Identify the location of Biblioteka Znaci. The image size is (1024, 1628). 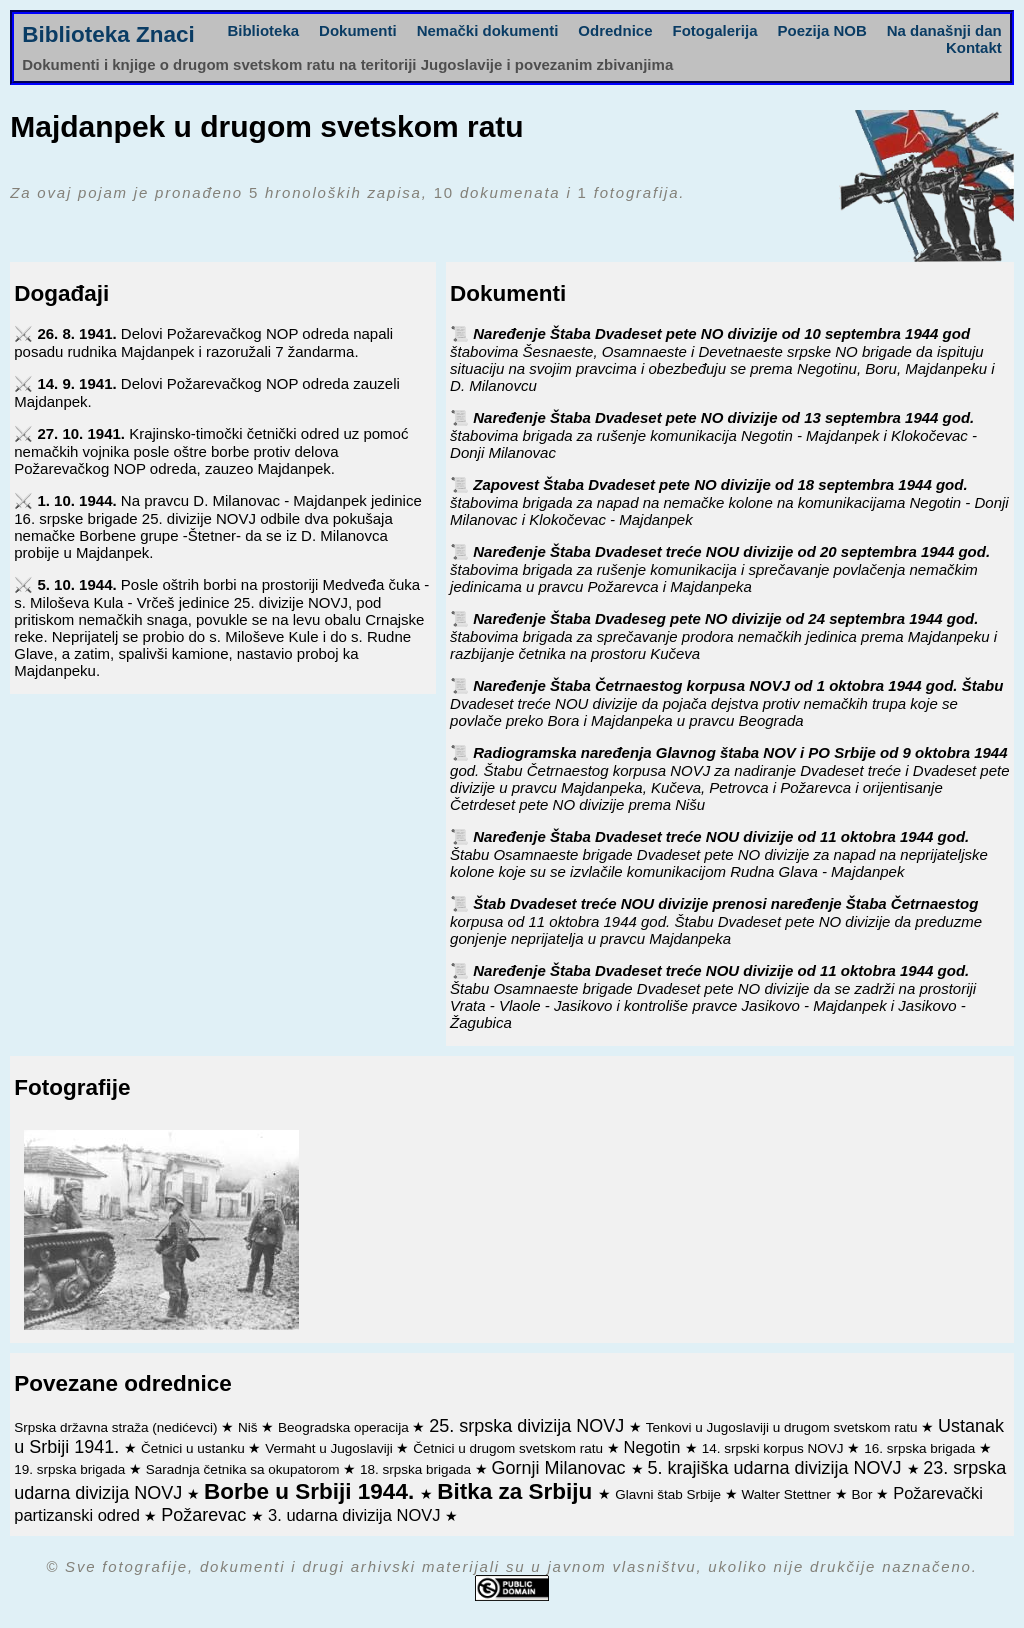
(108, 34).